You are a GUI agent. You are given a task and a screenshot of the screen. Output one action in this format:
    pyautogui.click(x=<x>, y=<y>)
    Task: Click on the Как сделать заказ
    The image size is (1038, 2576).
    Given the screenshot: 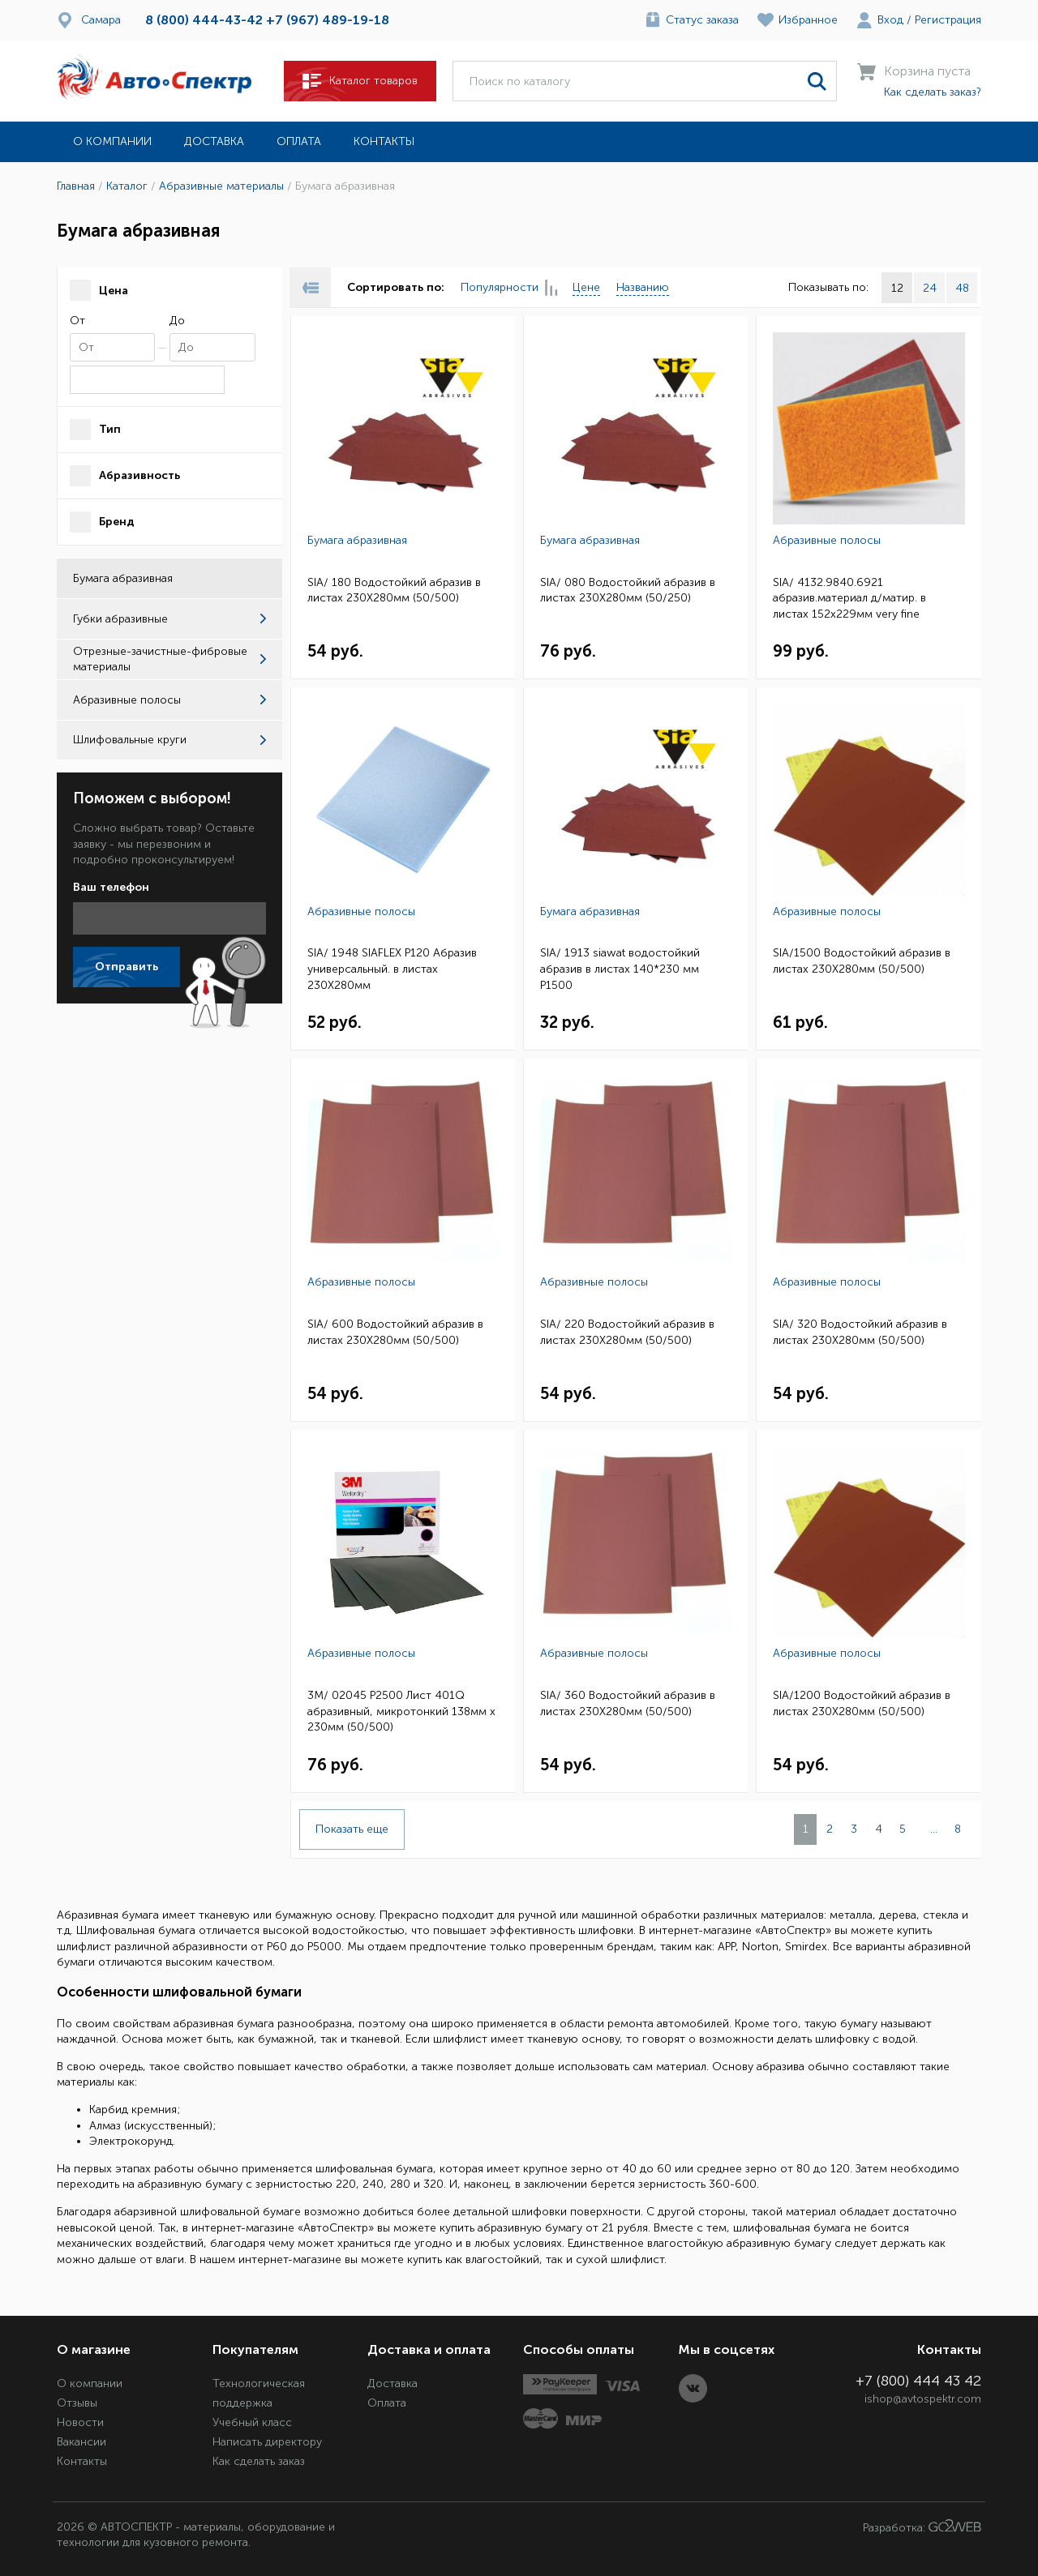 What is the action you would take?
    pyautogui.click(x=258, y=2461)
    